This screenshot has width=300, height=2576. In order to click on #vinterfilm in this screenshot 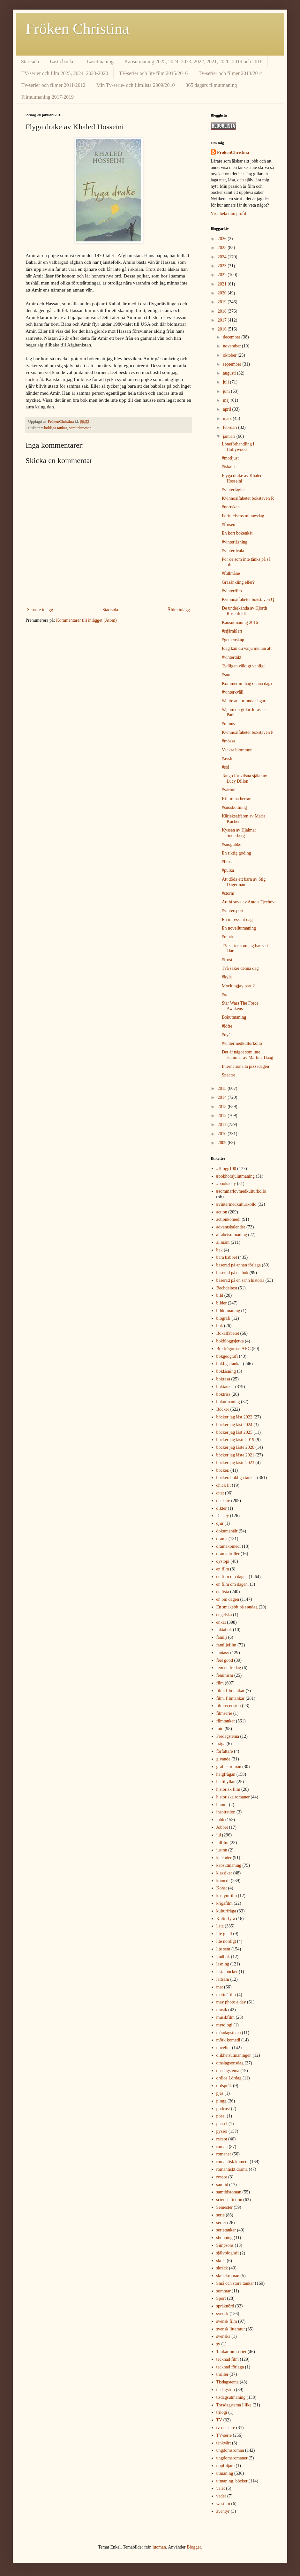, I will do `click(232, 591)`.